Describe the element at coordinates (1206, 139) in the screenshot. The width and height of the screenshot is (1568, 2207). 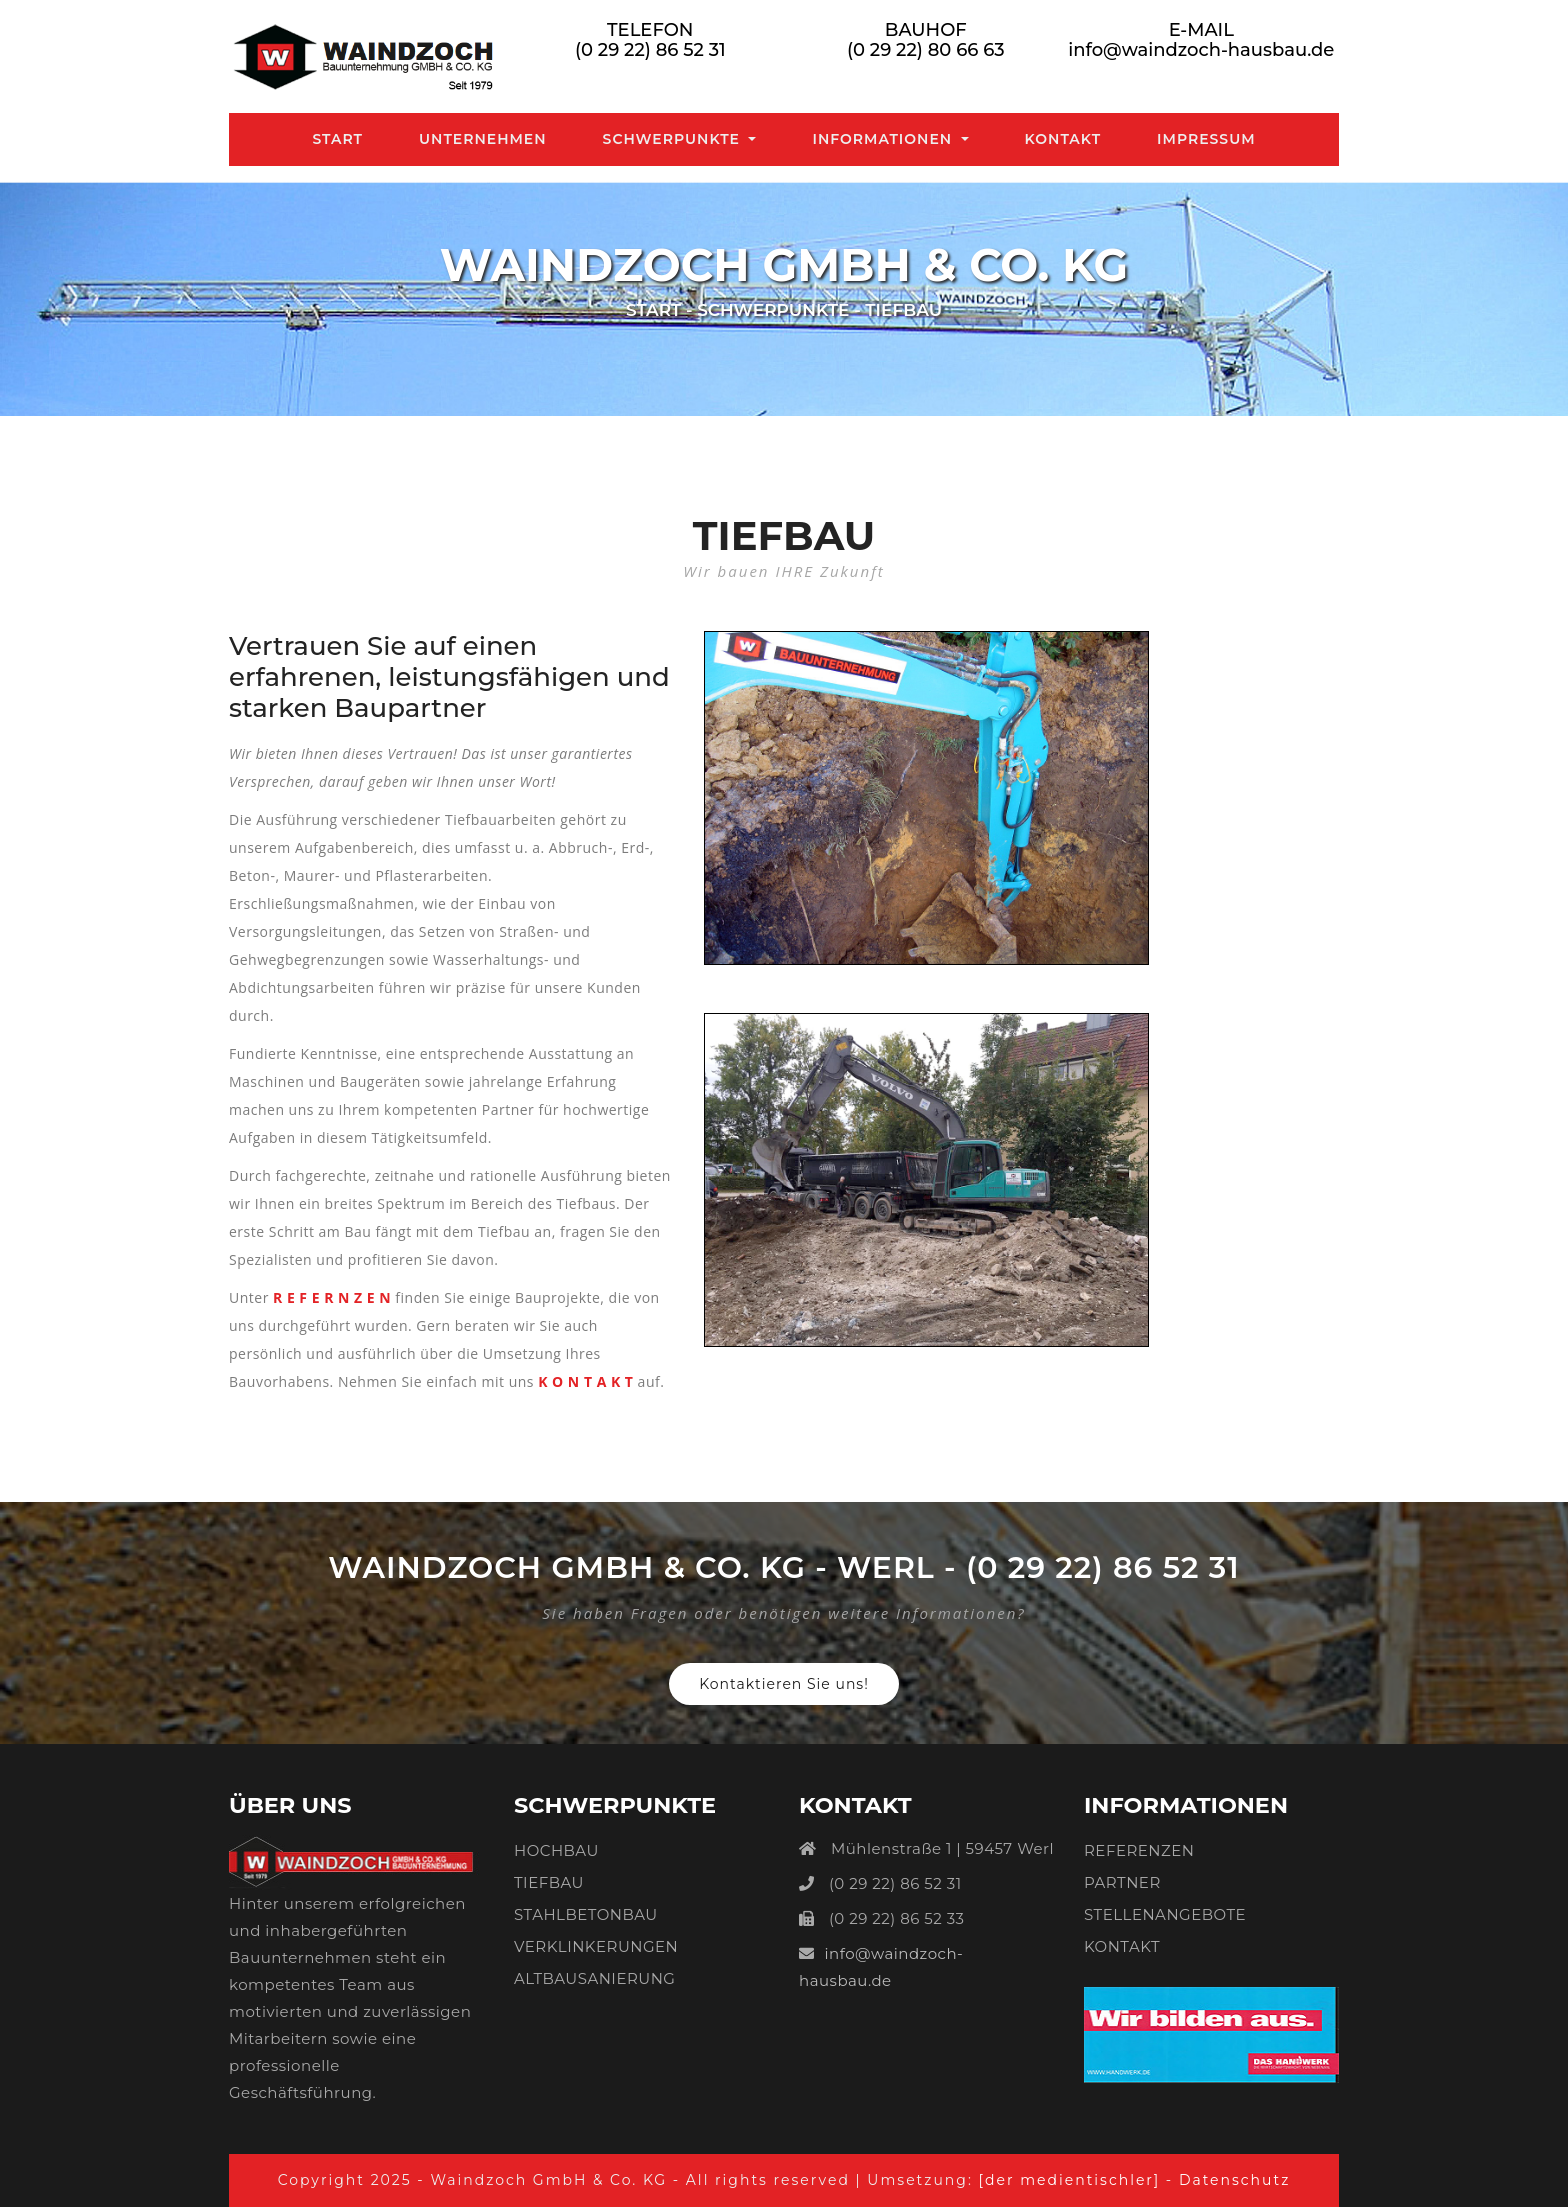
I see `Impressum` at that location.